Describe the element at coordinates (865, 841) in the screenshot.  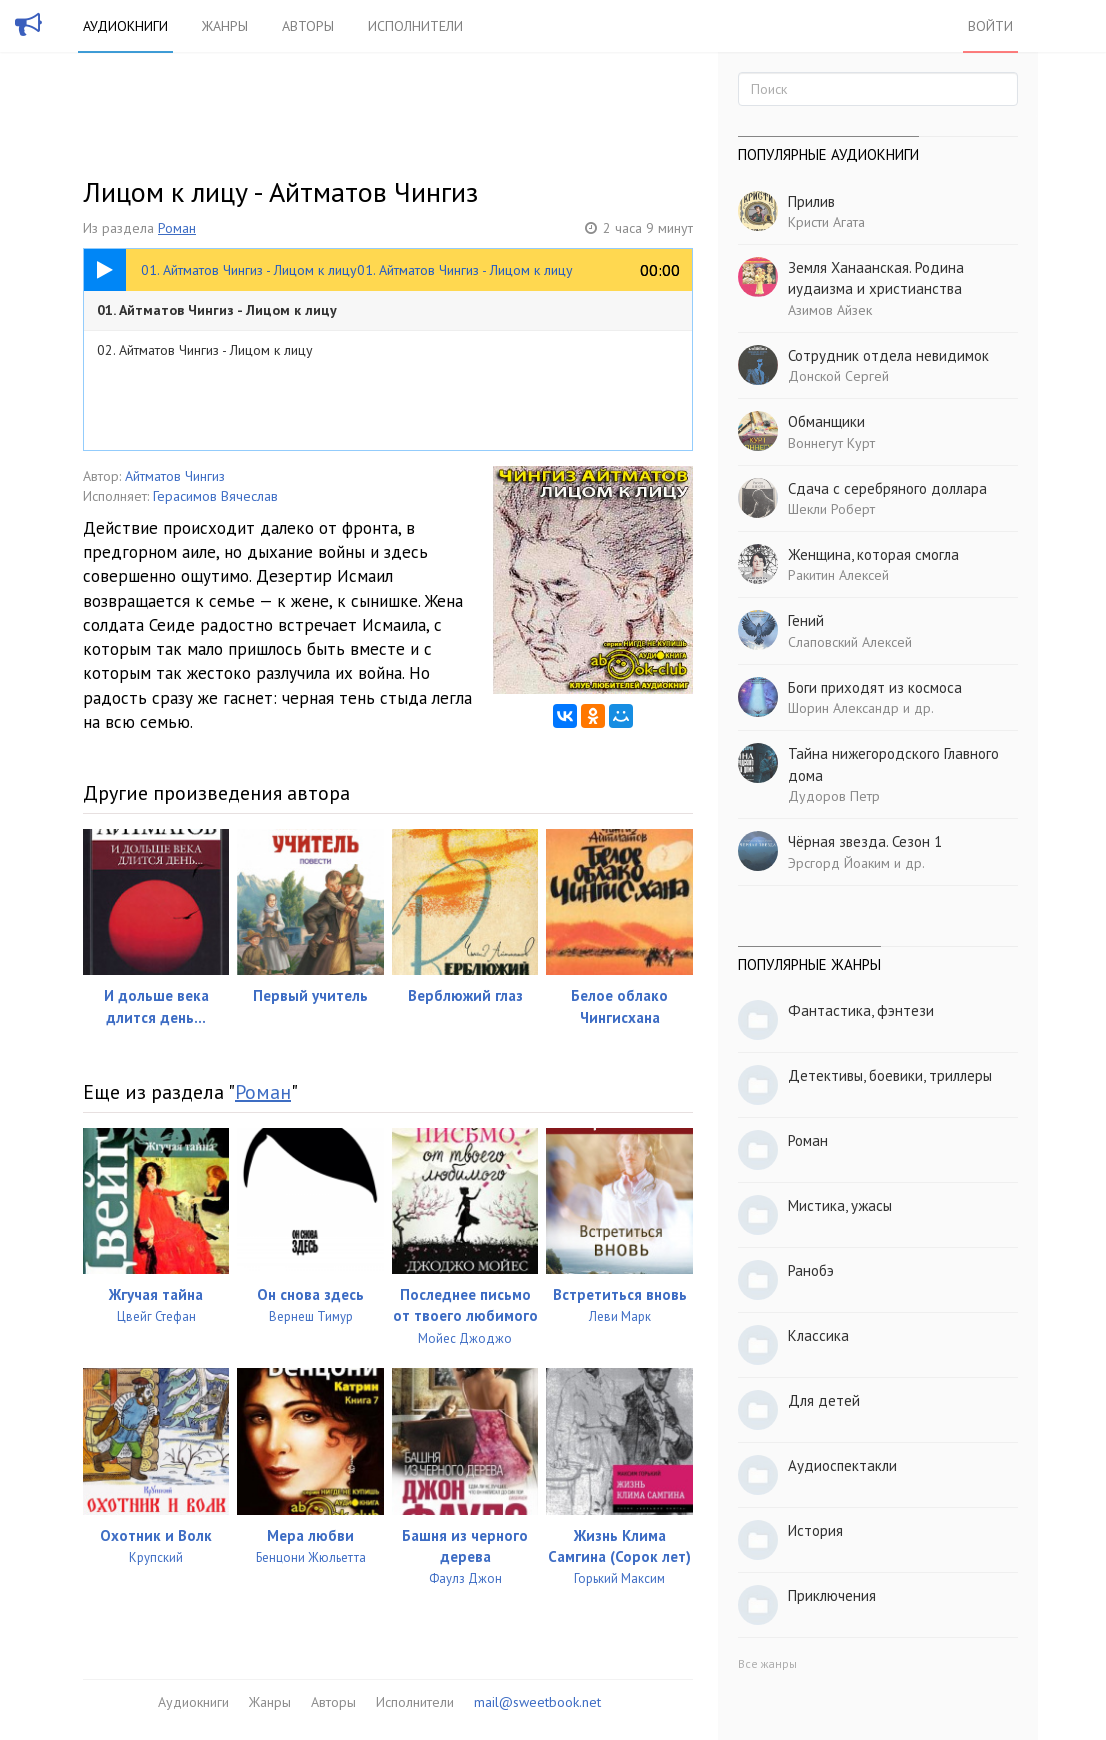
I see `Чёрная звезда. Сезон 1` at that location.